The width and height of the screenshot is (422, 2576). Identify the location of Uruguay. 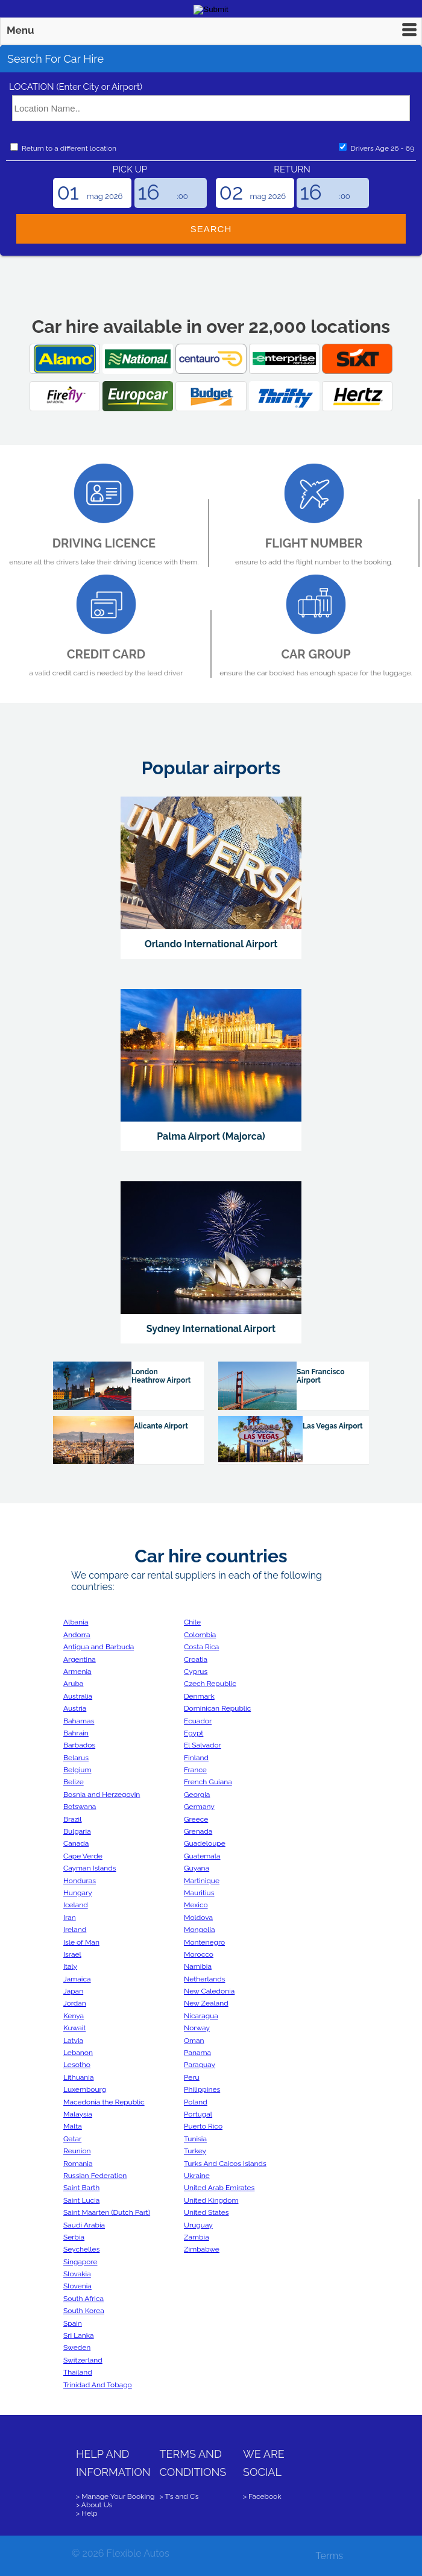
(198, 2225).